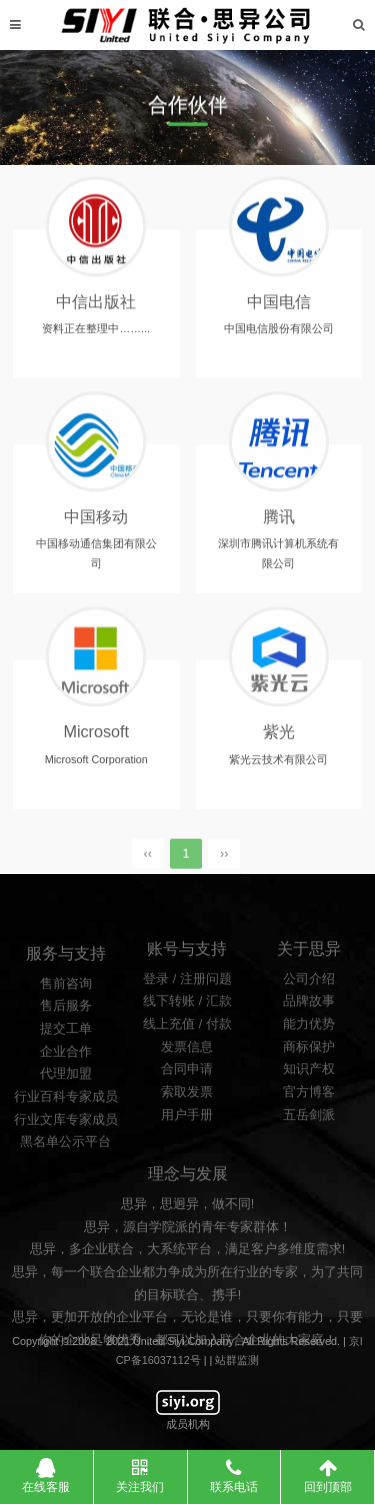 The width and height of the screenshot is (375, 1504). What do you see at coordinates (309, 1021) in the screenshot?
I see `公司介绍` at bounding box center [309, 1021].